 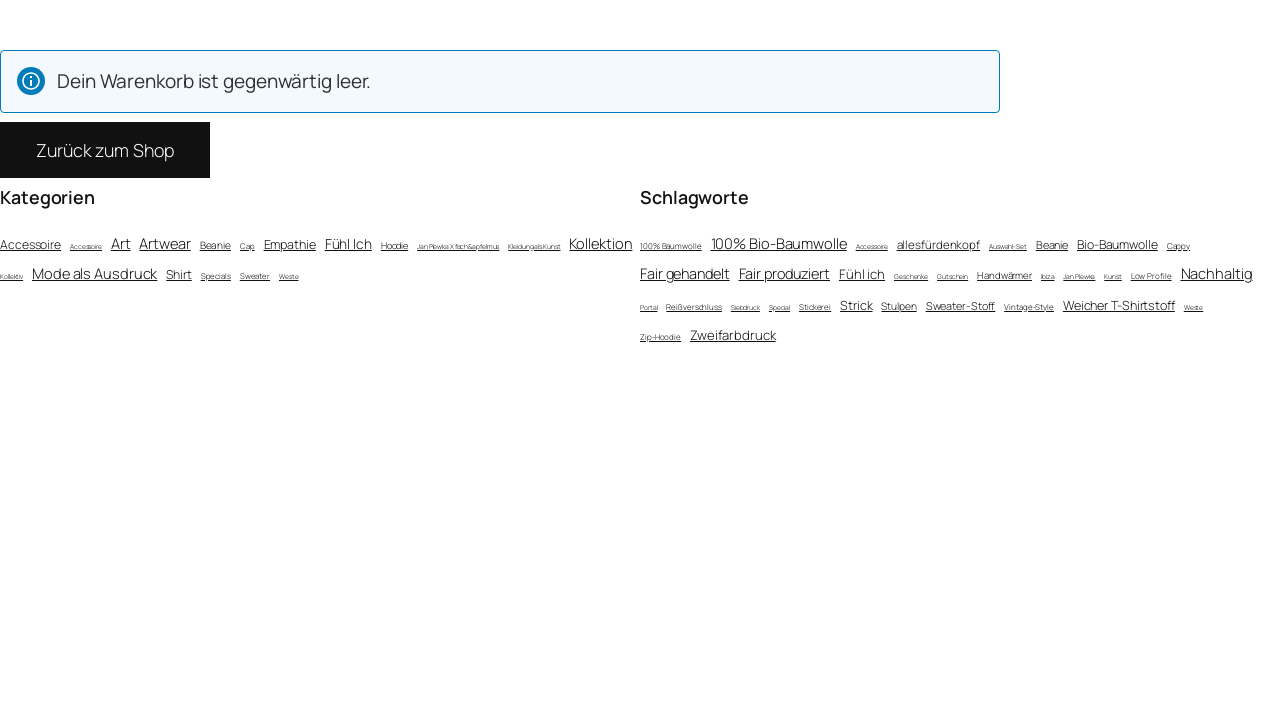 I want to click on Cappy [Cappy (2 Einträge)], so click(x=1179, y=245).